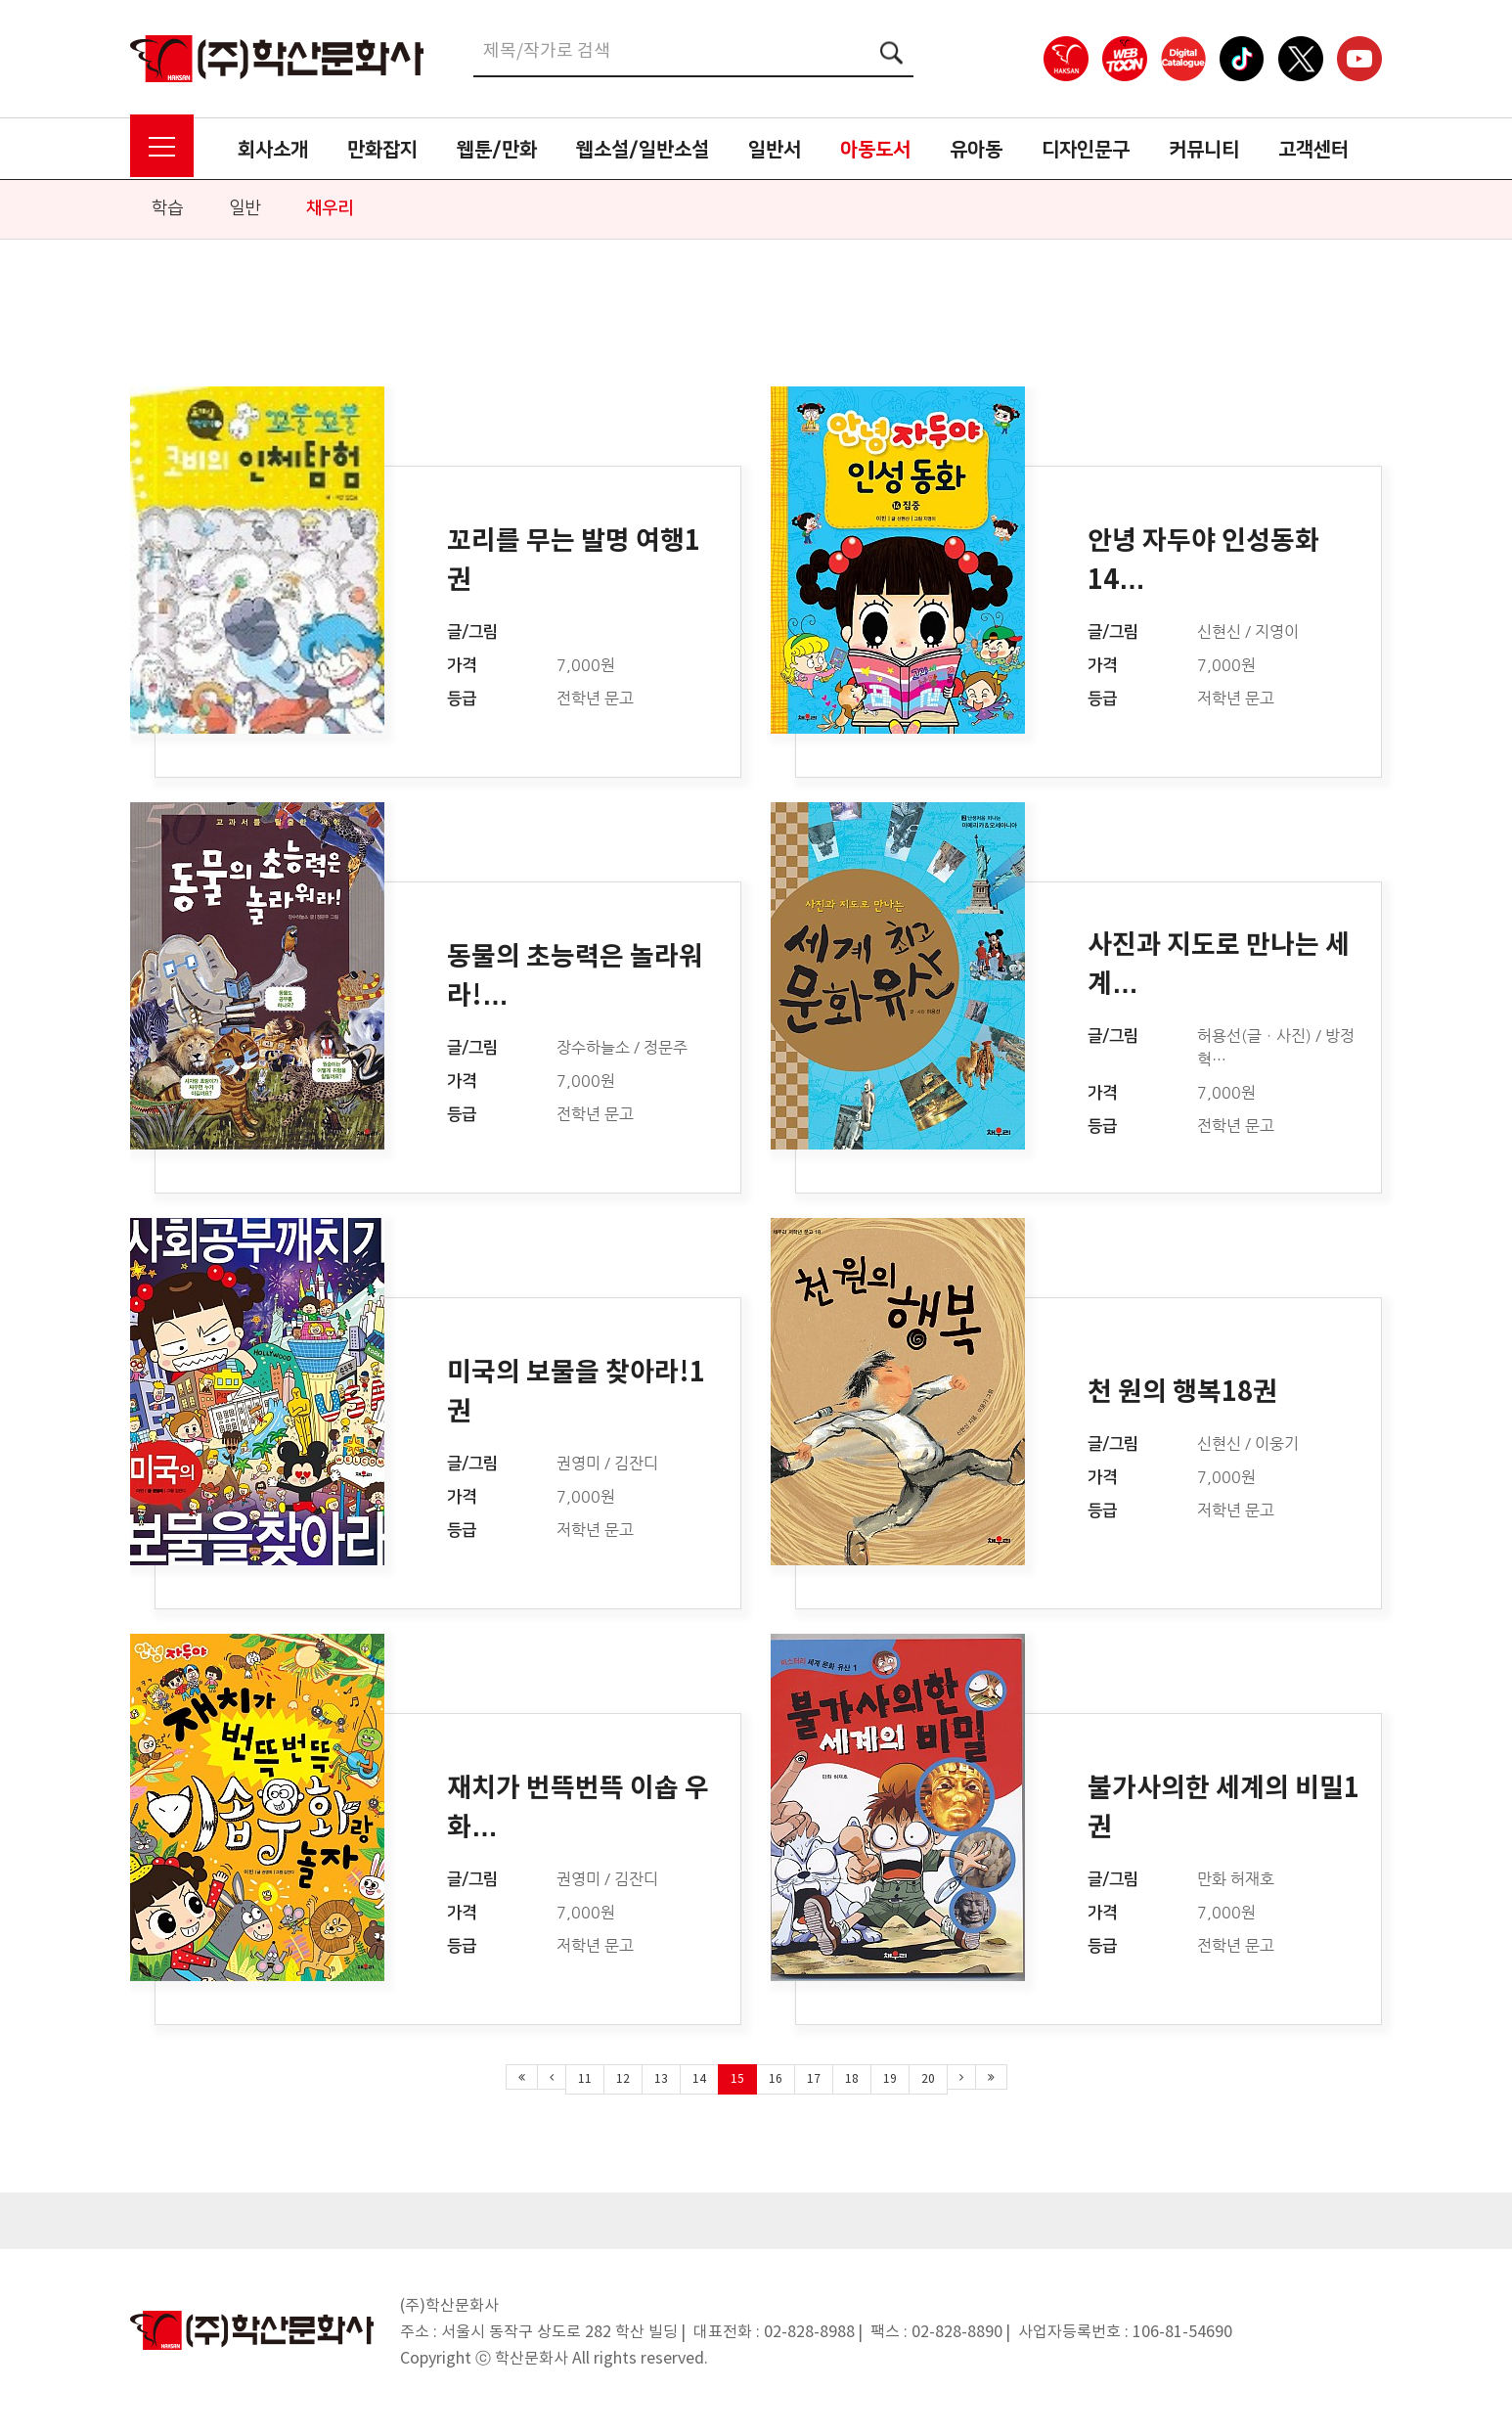  I want to click on 커뮤니티, so click(1204, 149).